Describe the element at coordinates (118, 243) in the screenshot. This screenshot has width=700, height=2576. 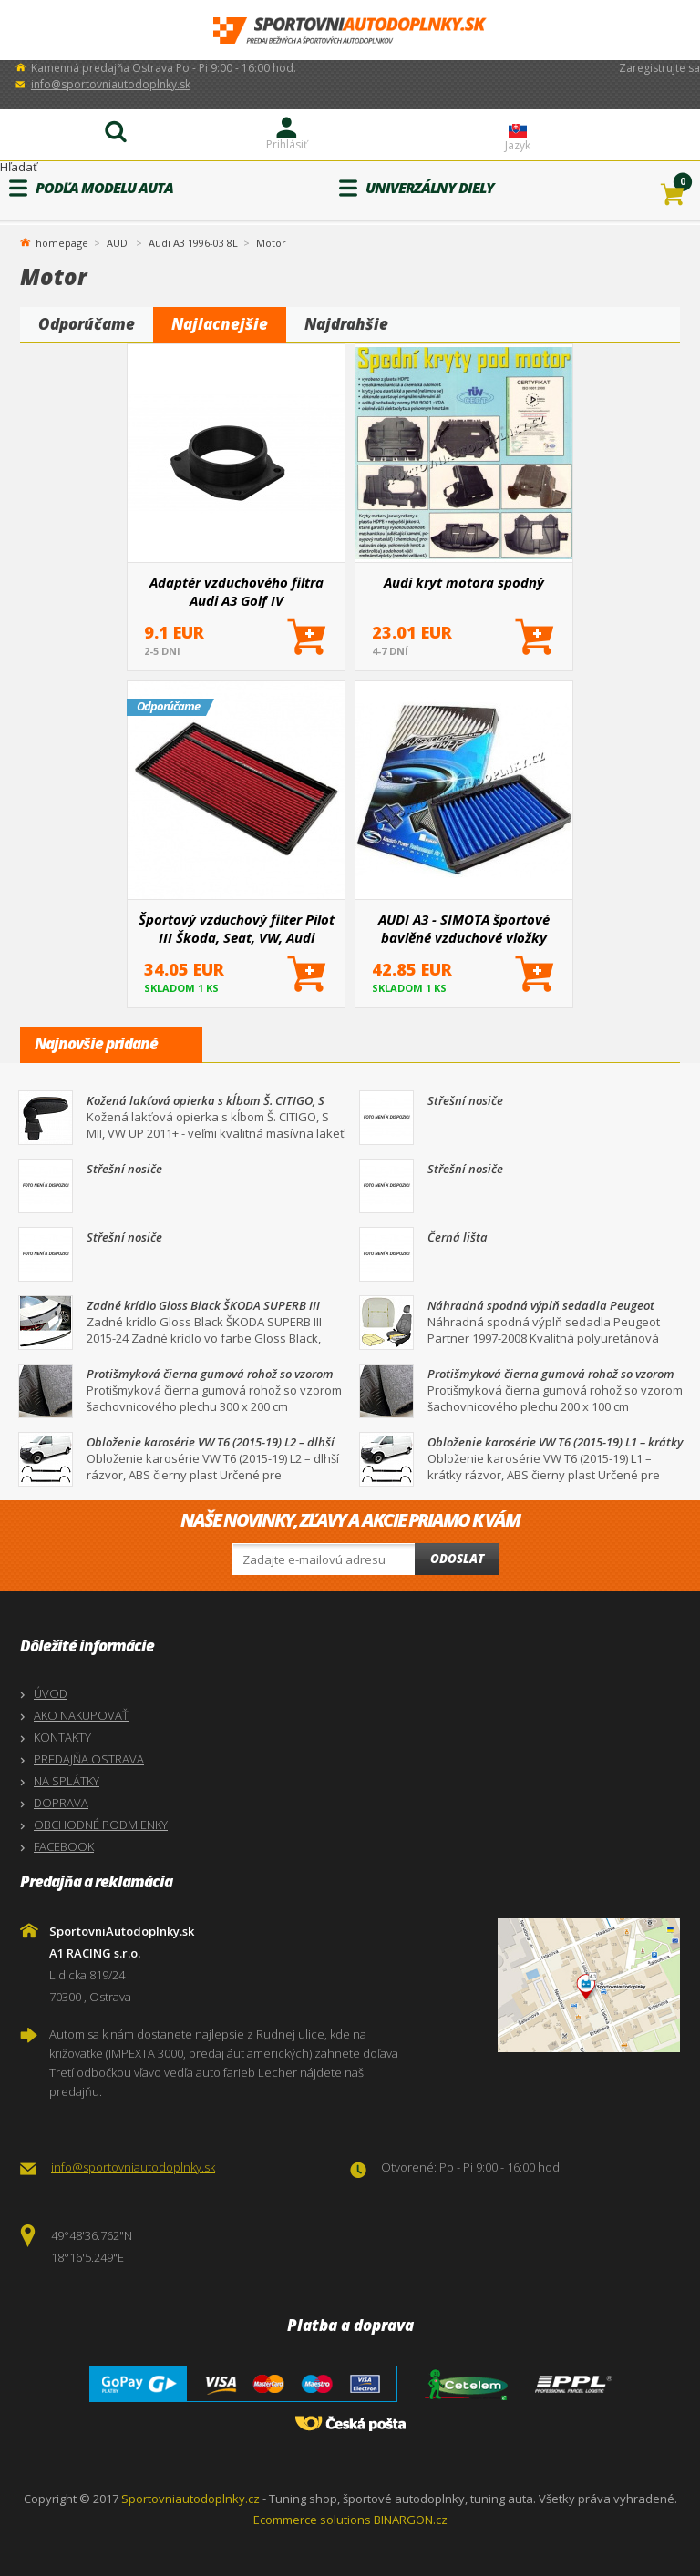
I see `AUDI` at that location.